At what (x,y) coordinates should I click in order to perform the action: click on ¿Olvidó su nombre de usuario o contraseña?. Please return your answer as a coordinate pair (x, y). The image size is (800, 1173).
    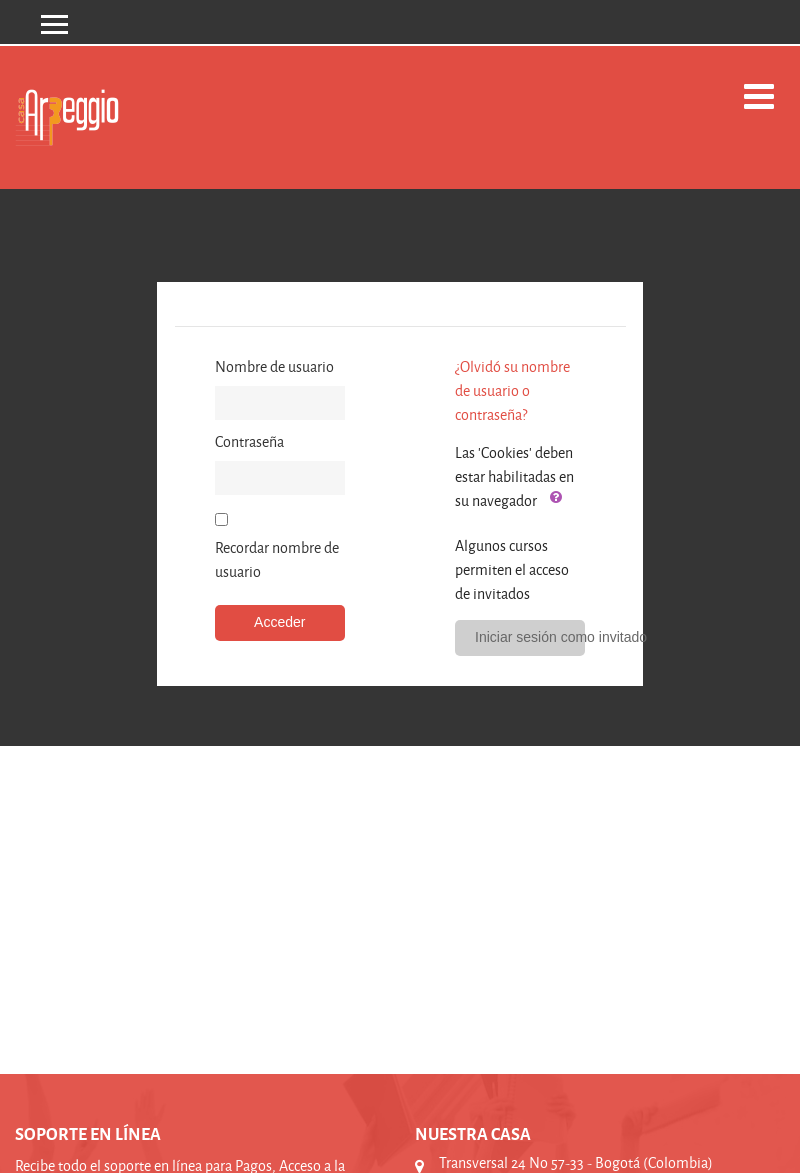
    Looking at the image, I should click on (512, 390).